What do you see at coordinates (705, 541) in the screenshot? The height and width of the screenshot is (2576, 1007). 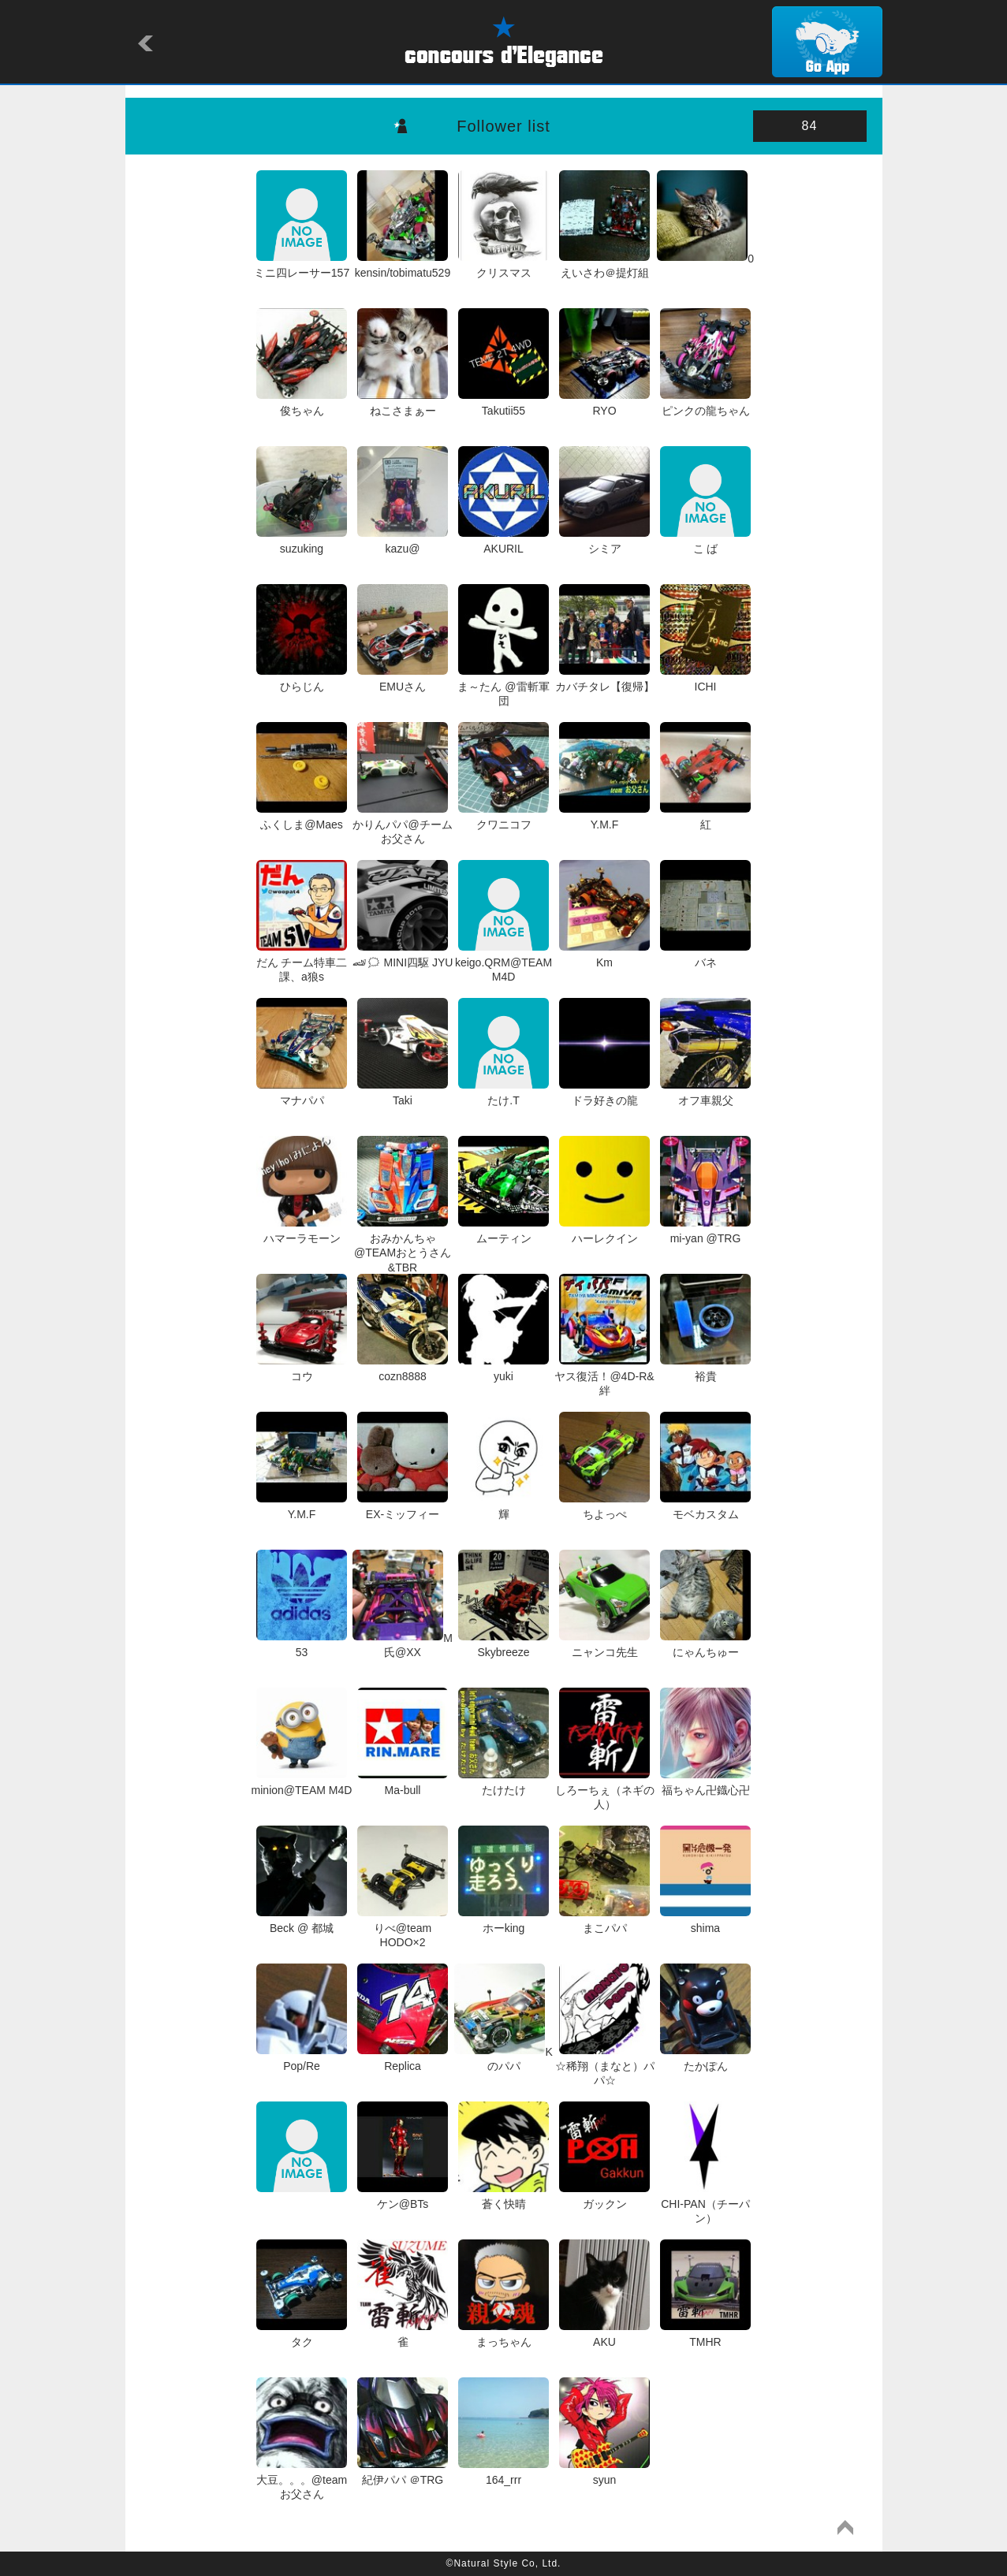 I see `こ ば` at bounding box center [705, 541].